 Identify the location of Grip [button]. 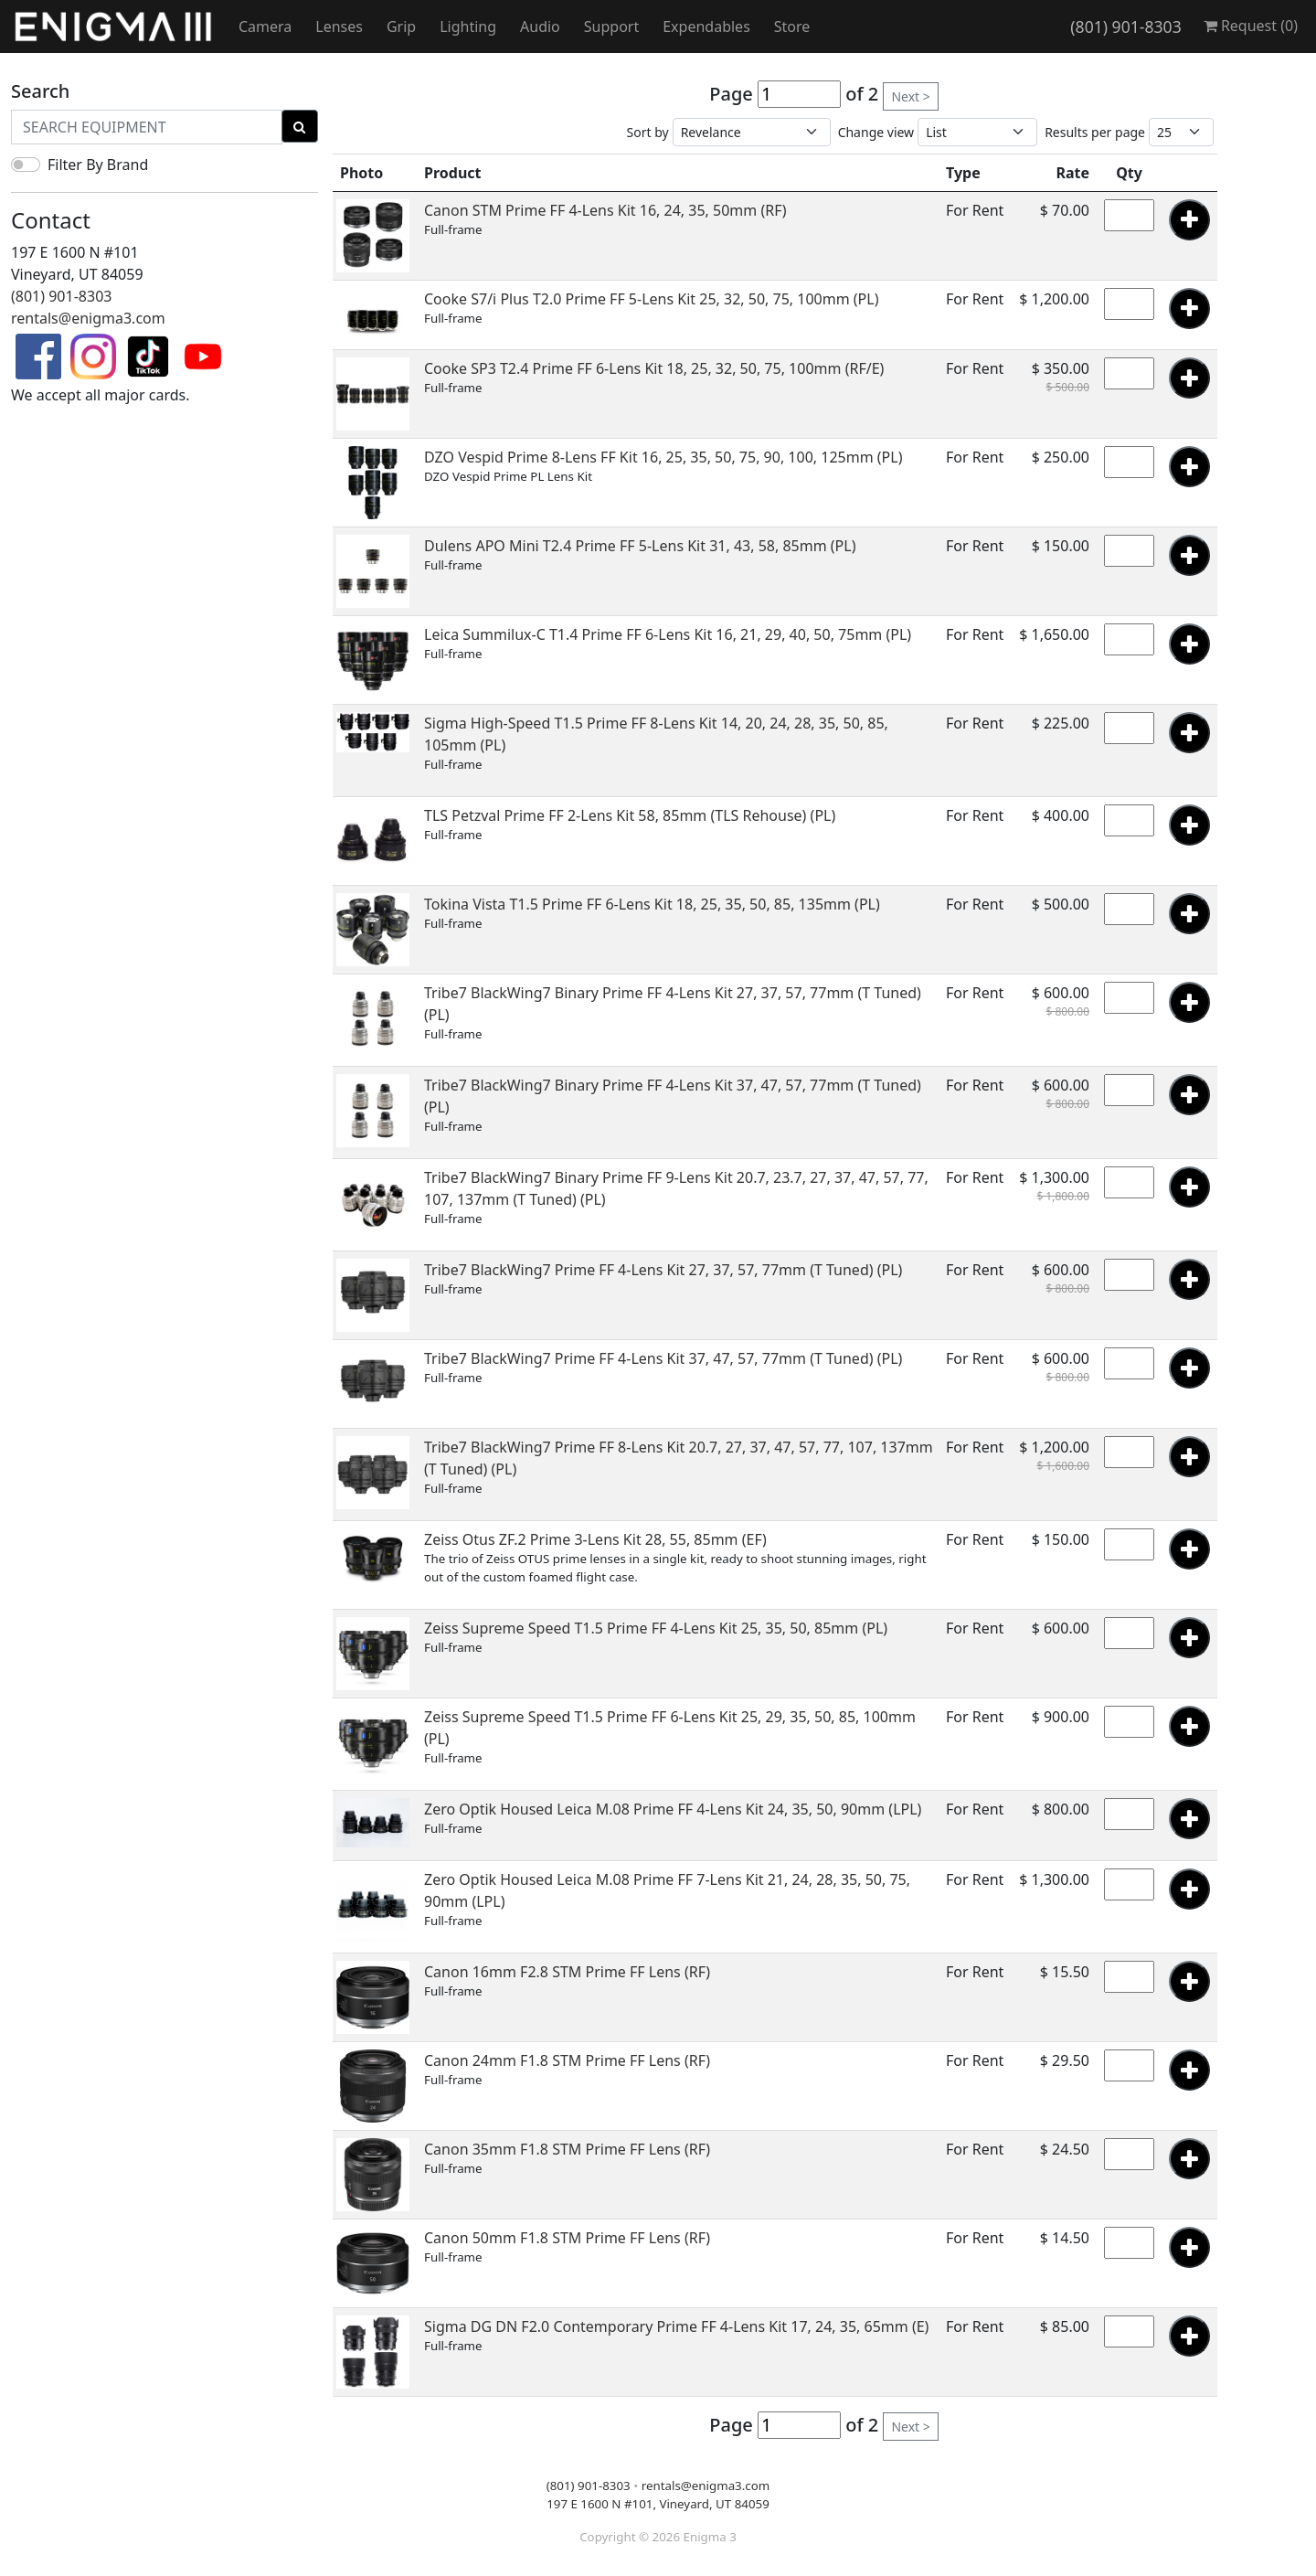
(401, 26).